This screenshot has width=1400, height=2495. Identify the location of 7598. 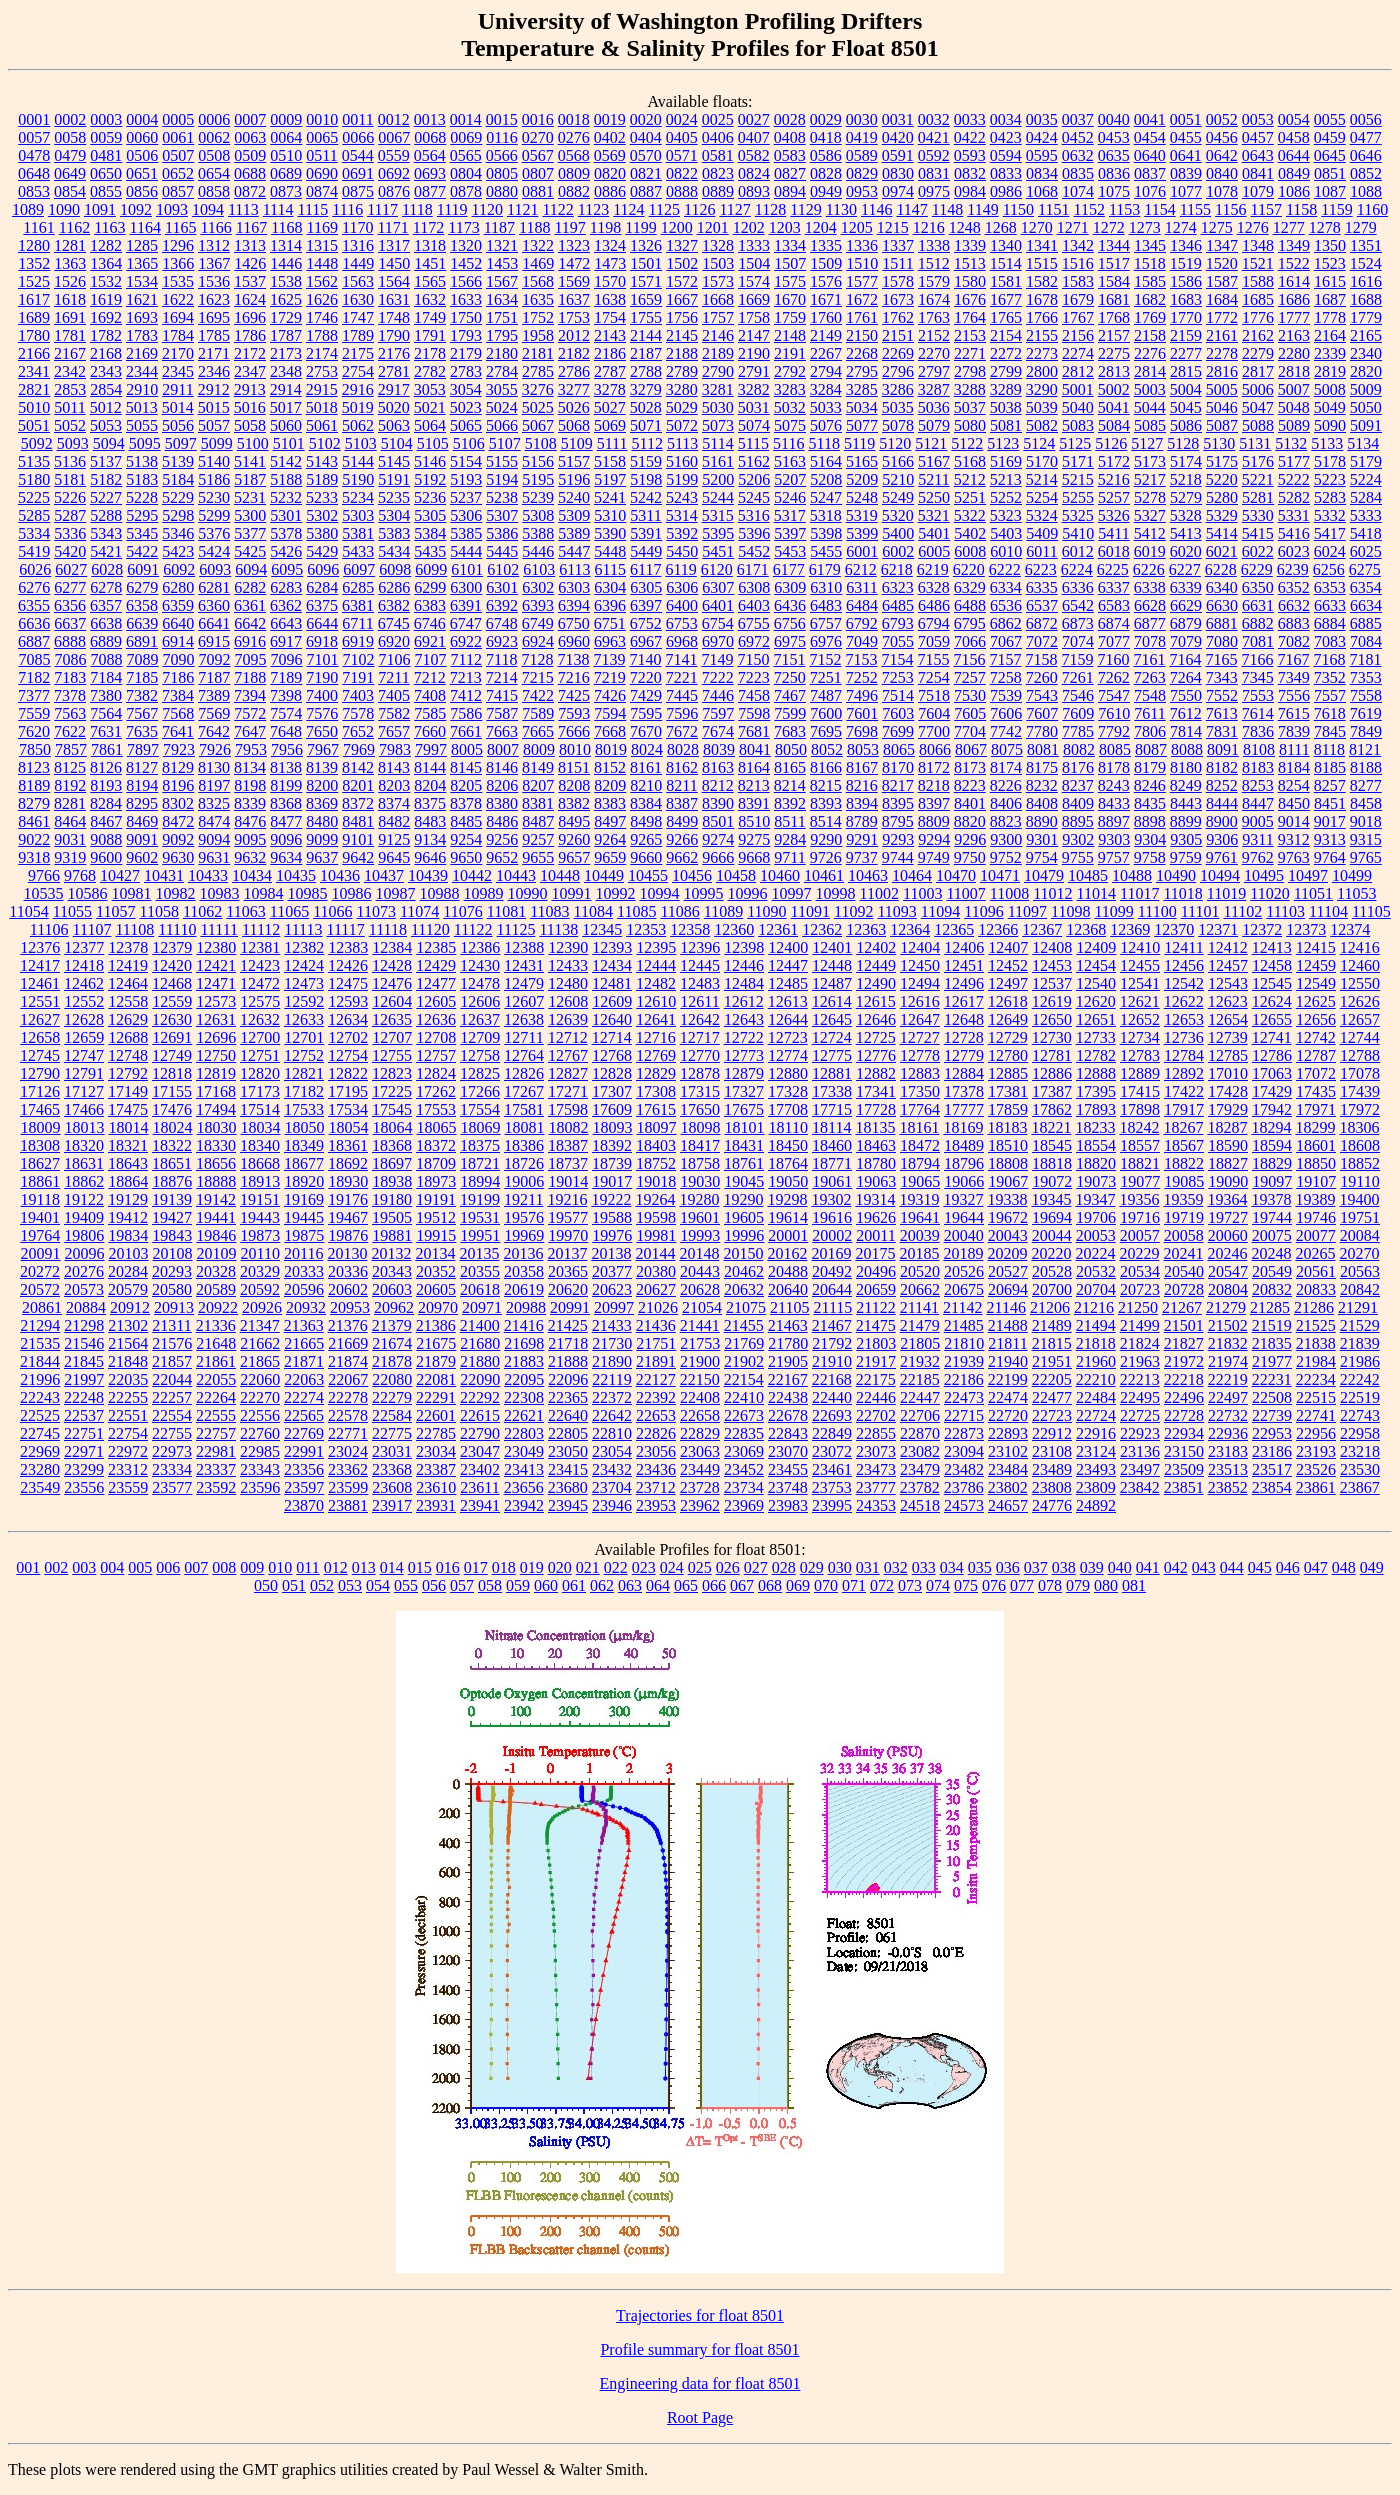
(754, 713).